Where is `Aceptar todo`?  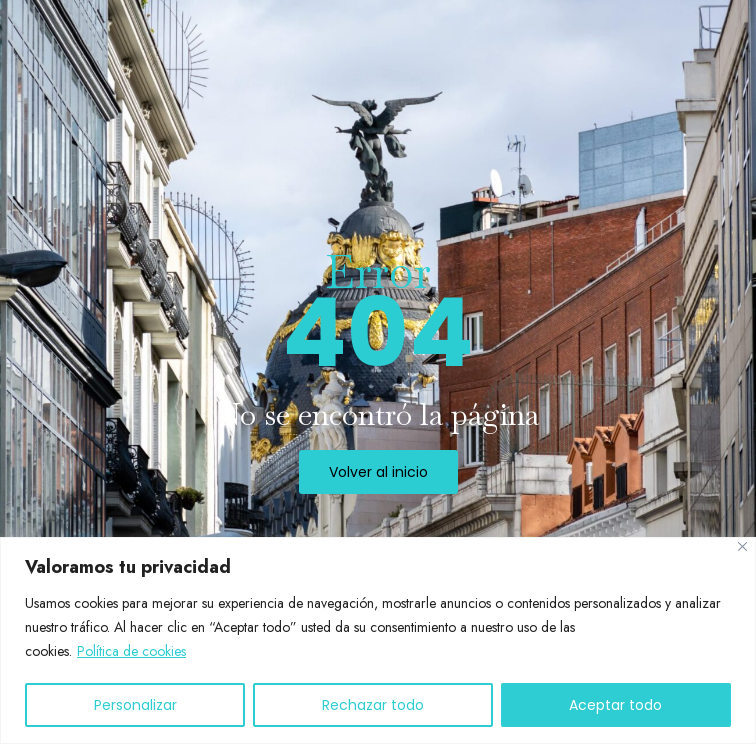 Aceptar todo is located at coordinates (615, 705).